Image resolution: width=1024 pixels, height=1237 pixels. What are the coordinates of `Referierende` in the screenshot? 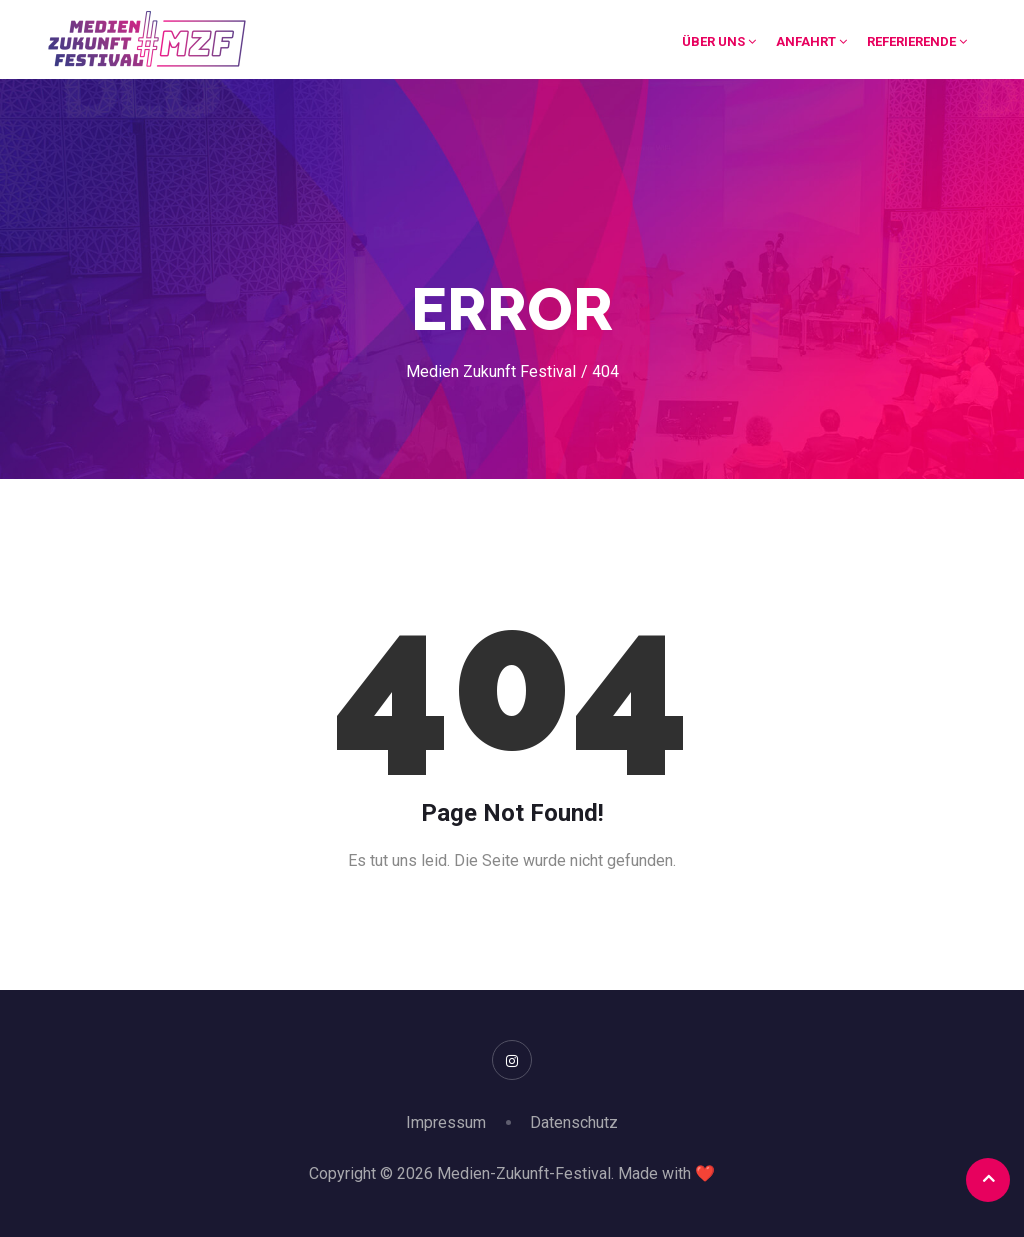 It's located at (917, 41).